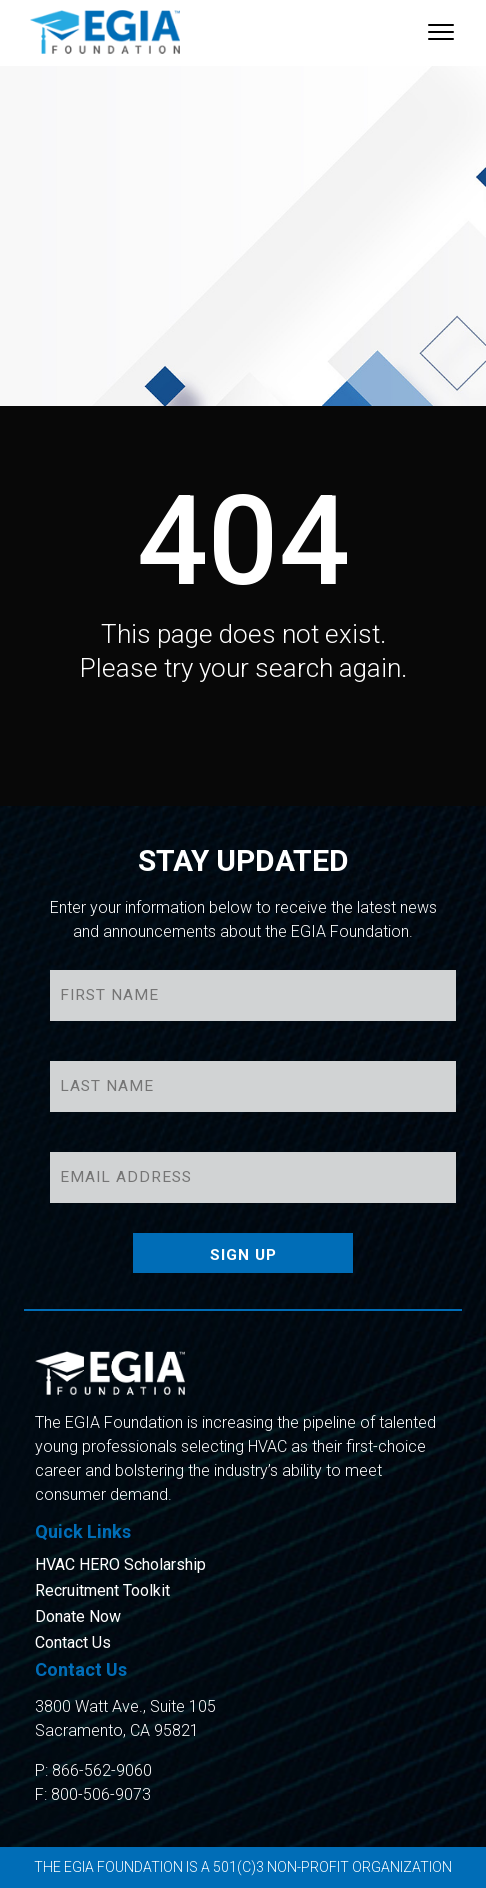  What do you see at coordinates (73, 1643) in the screenshot?
I see `Contact Us` at bounding box center [73, 1643].